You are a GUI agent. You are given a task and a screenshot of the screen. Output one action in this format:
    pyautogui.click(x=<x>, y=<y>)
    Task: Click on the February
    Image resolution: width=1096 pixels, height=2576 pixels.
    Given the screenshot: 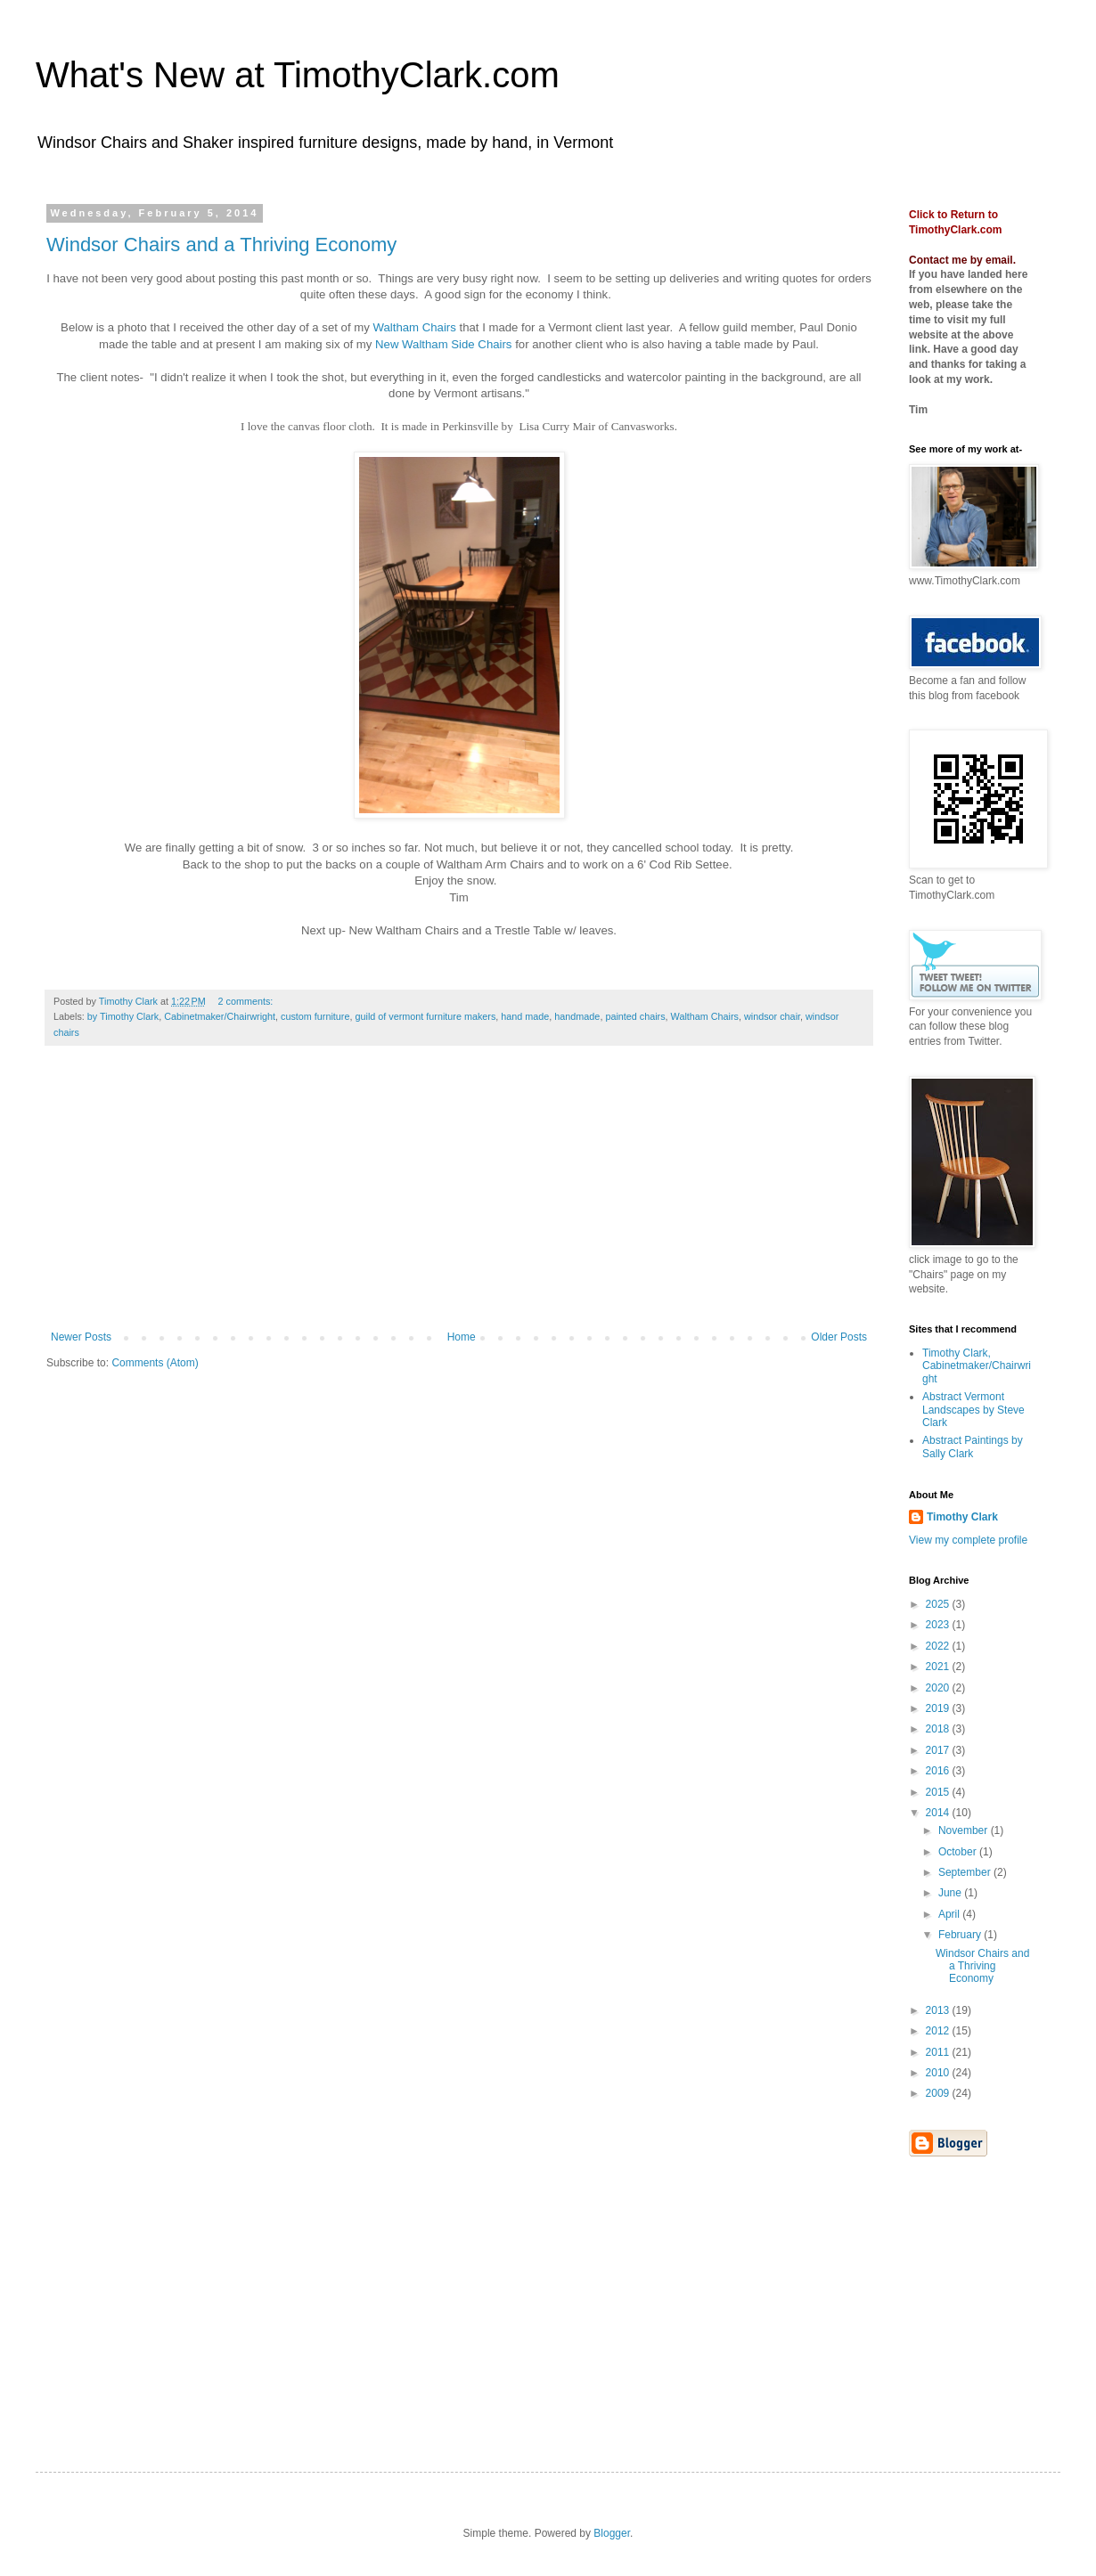 What is the action you would take?
    pyautogui.click(x=961, y=1934)
    